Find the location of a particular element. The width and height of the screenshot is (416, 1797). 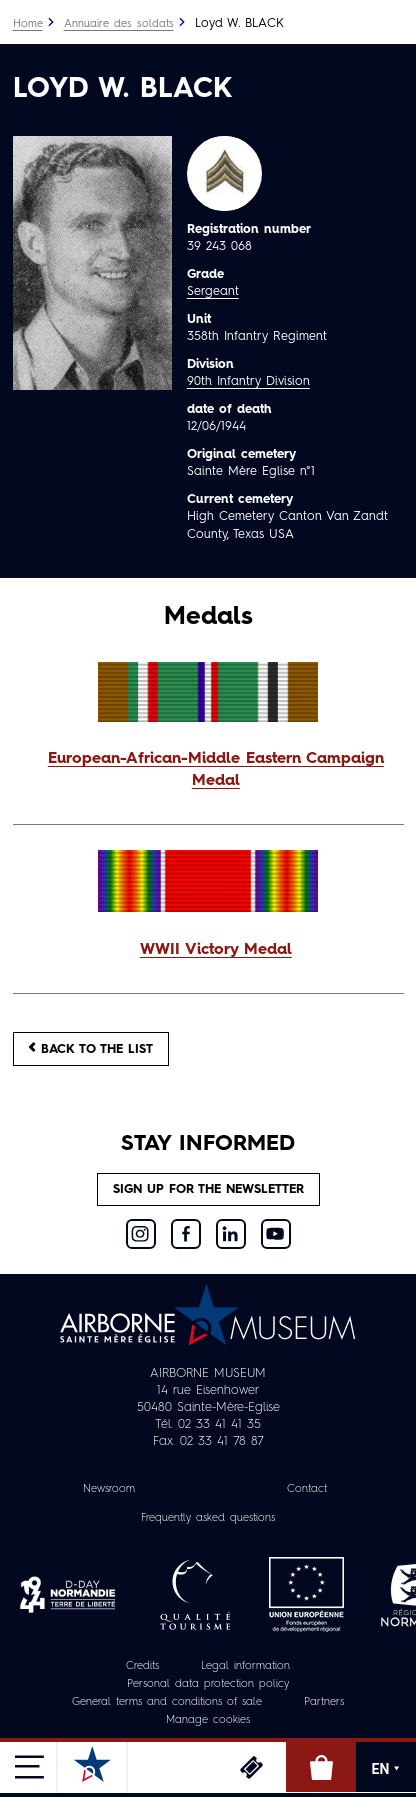

Newsroom is located at coordinates (109, 1489).